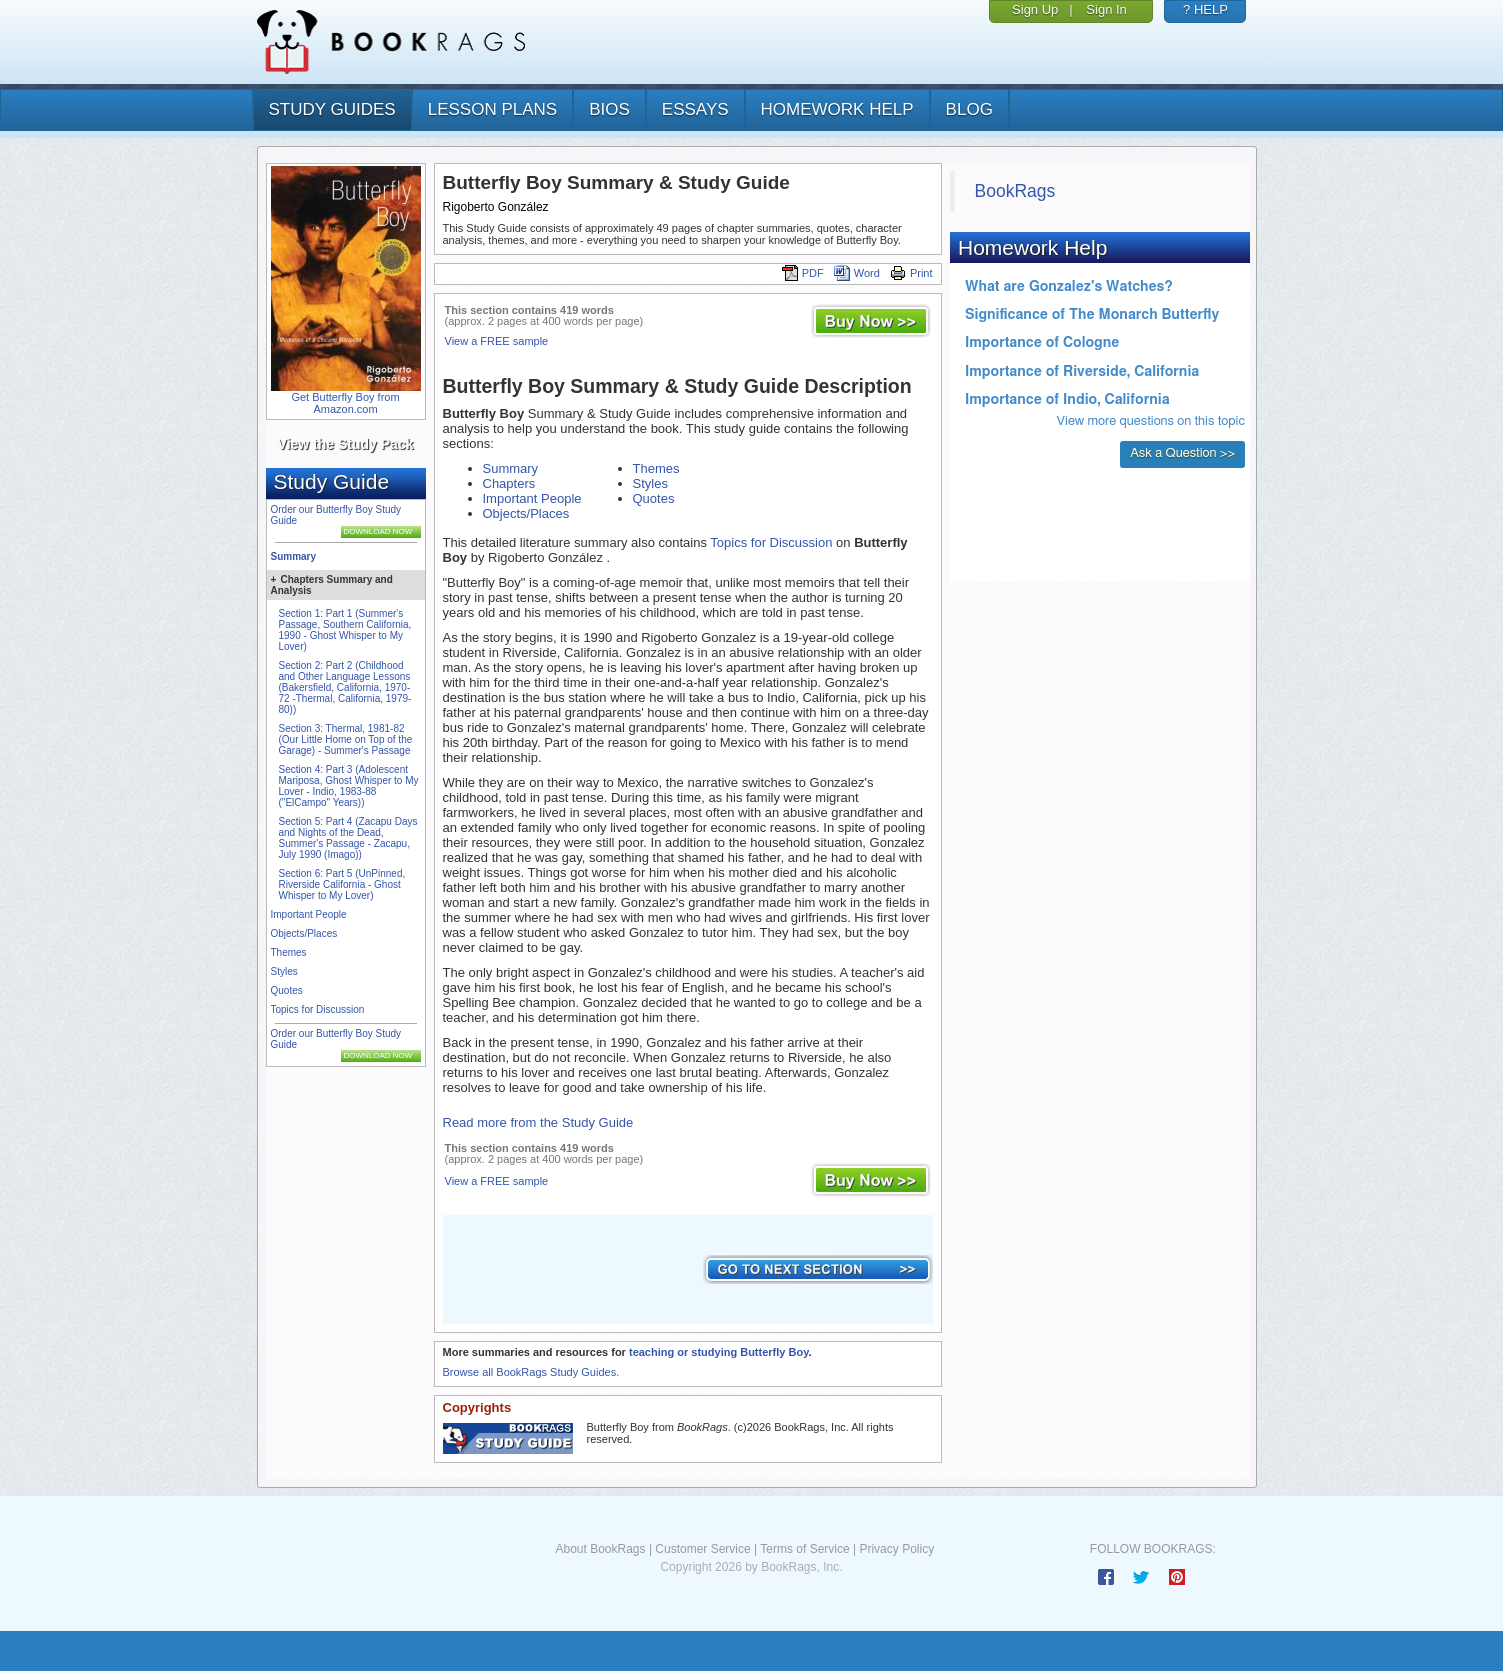 The image size is (1503, 1671). What do you see at coordinates (531, 1372) in the screenshot?
I see `Browse all BookRags Study Guides.` at bounding box center [531, 1372].